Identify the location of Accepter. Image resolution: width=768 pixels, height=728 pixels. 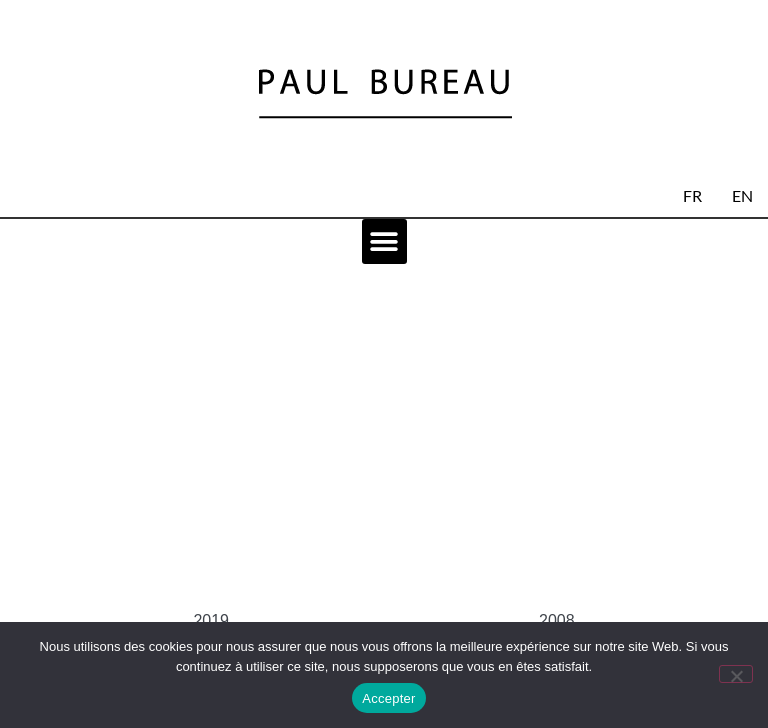
(388, 698).